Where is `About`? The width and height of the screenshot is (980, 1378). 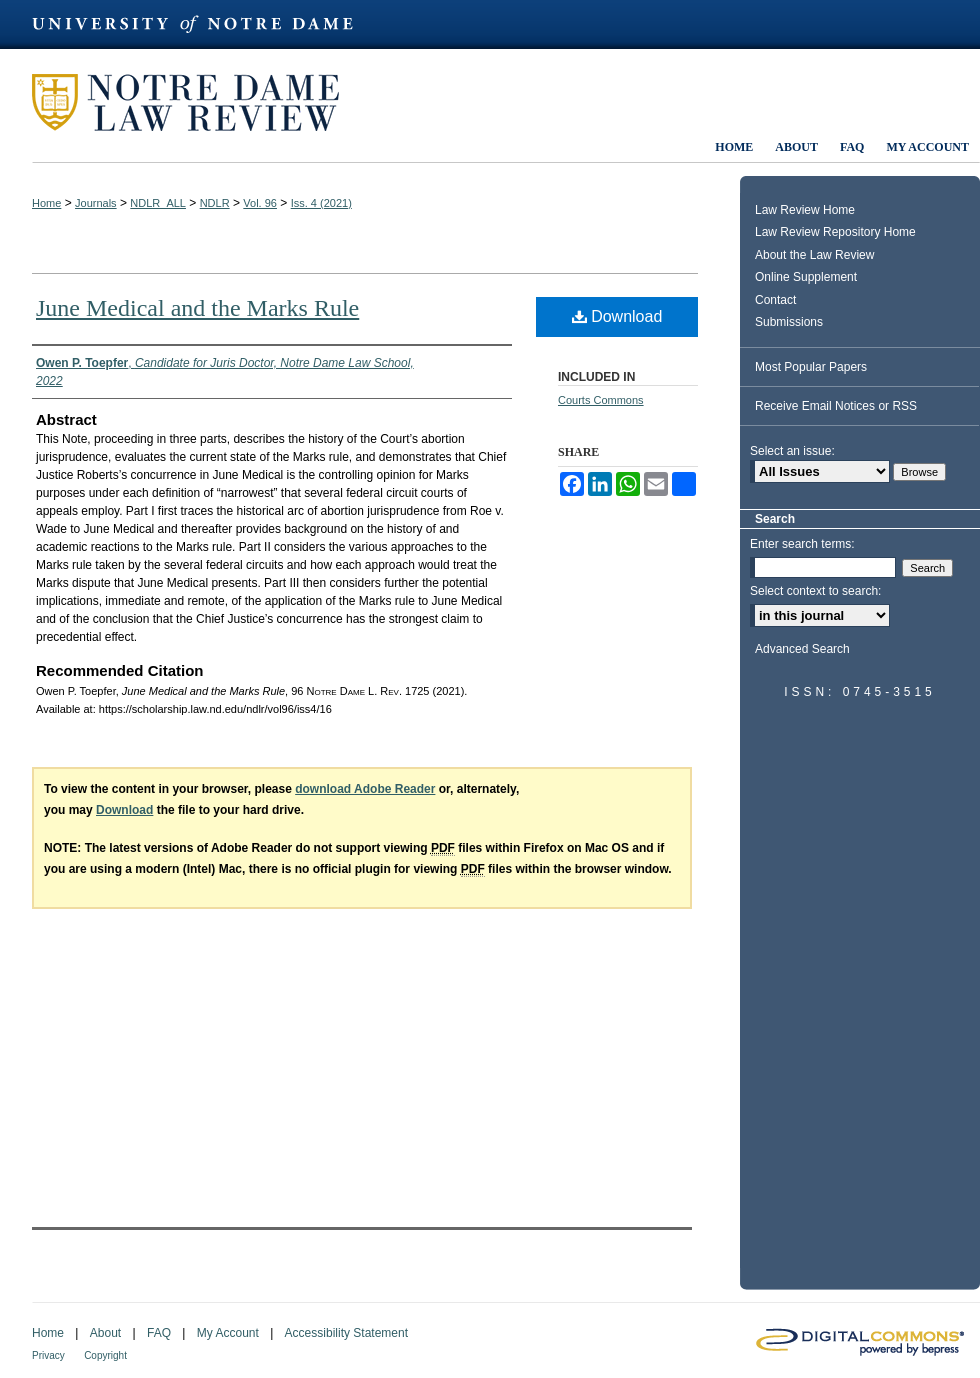 About is located at coordinates (105, 1333).